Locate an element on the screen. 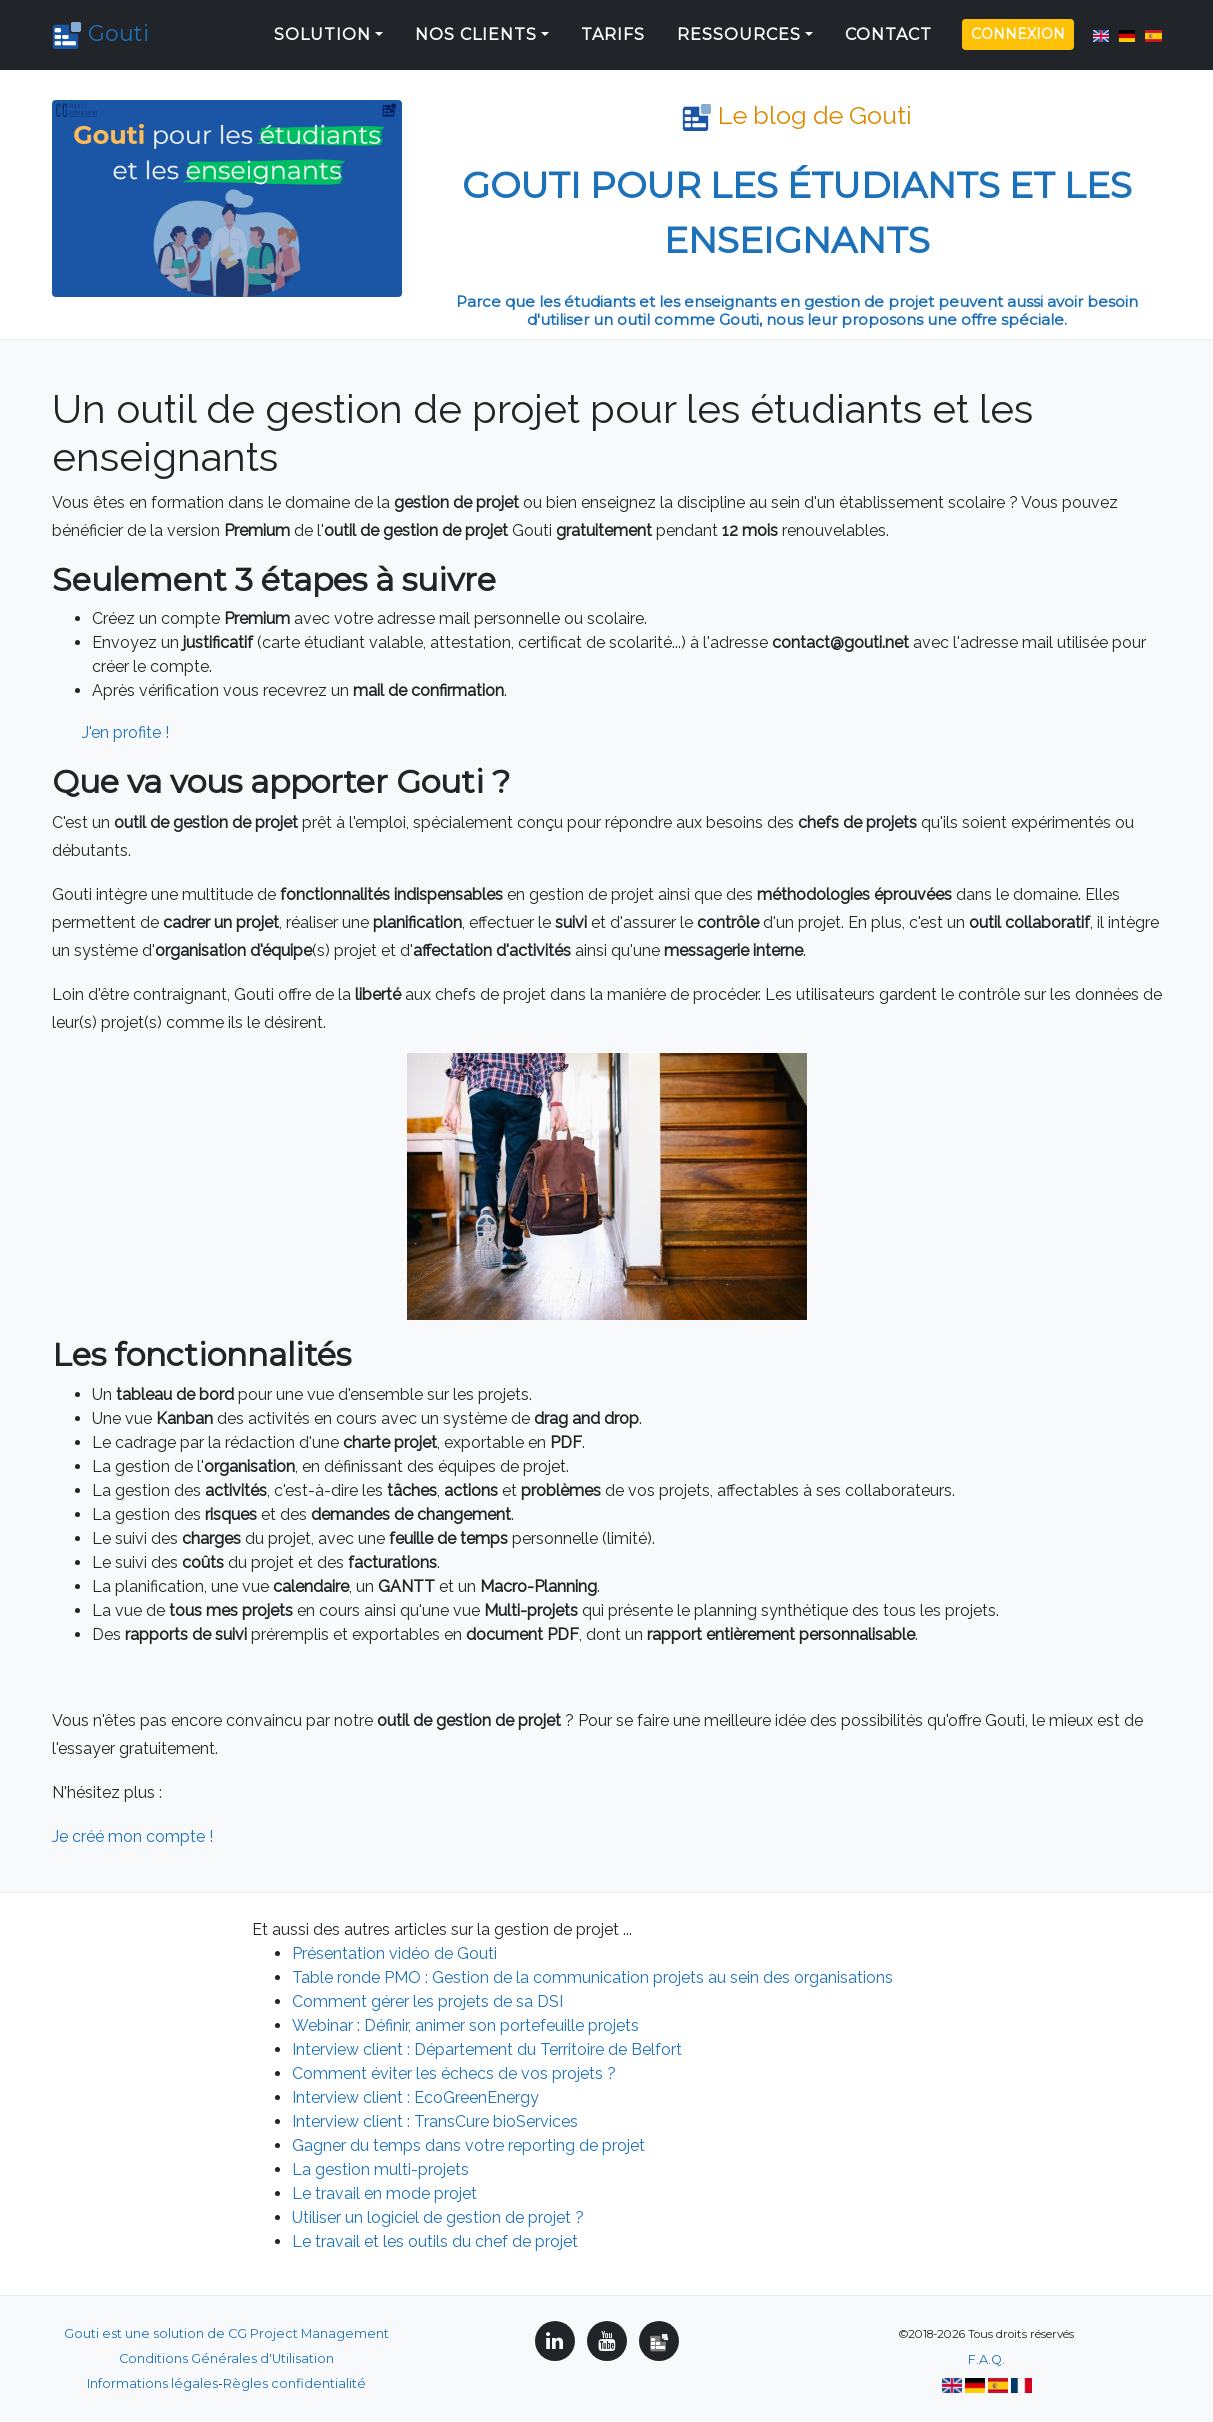 The image size is (1213, 2422). Gouti is located at coordinates (105, 29).